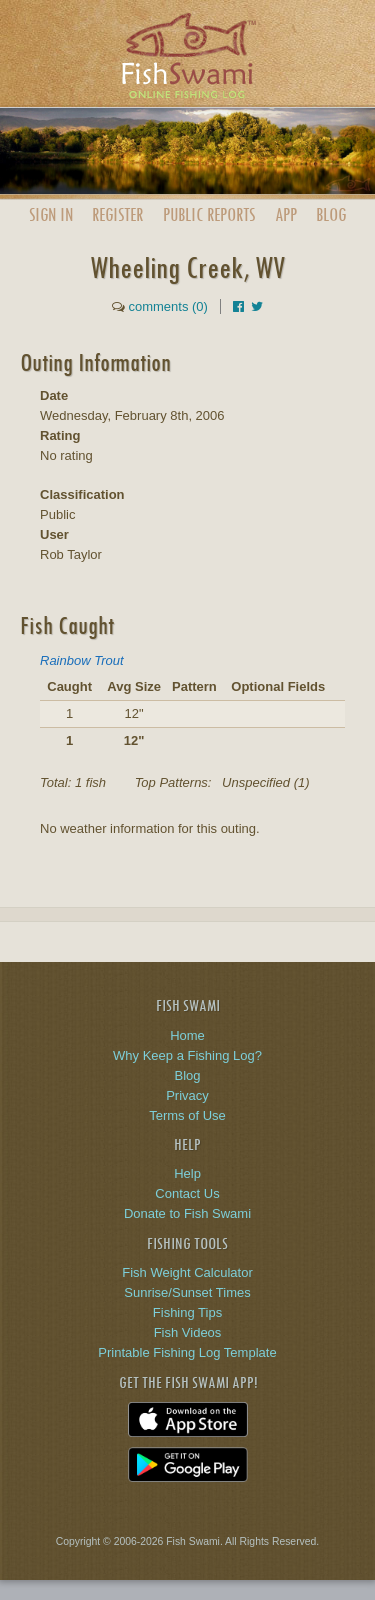  I want to click on Sign In, so click(51, 214).